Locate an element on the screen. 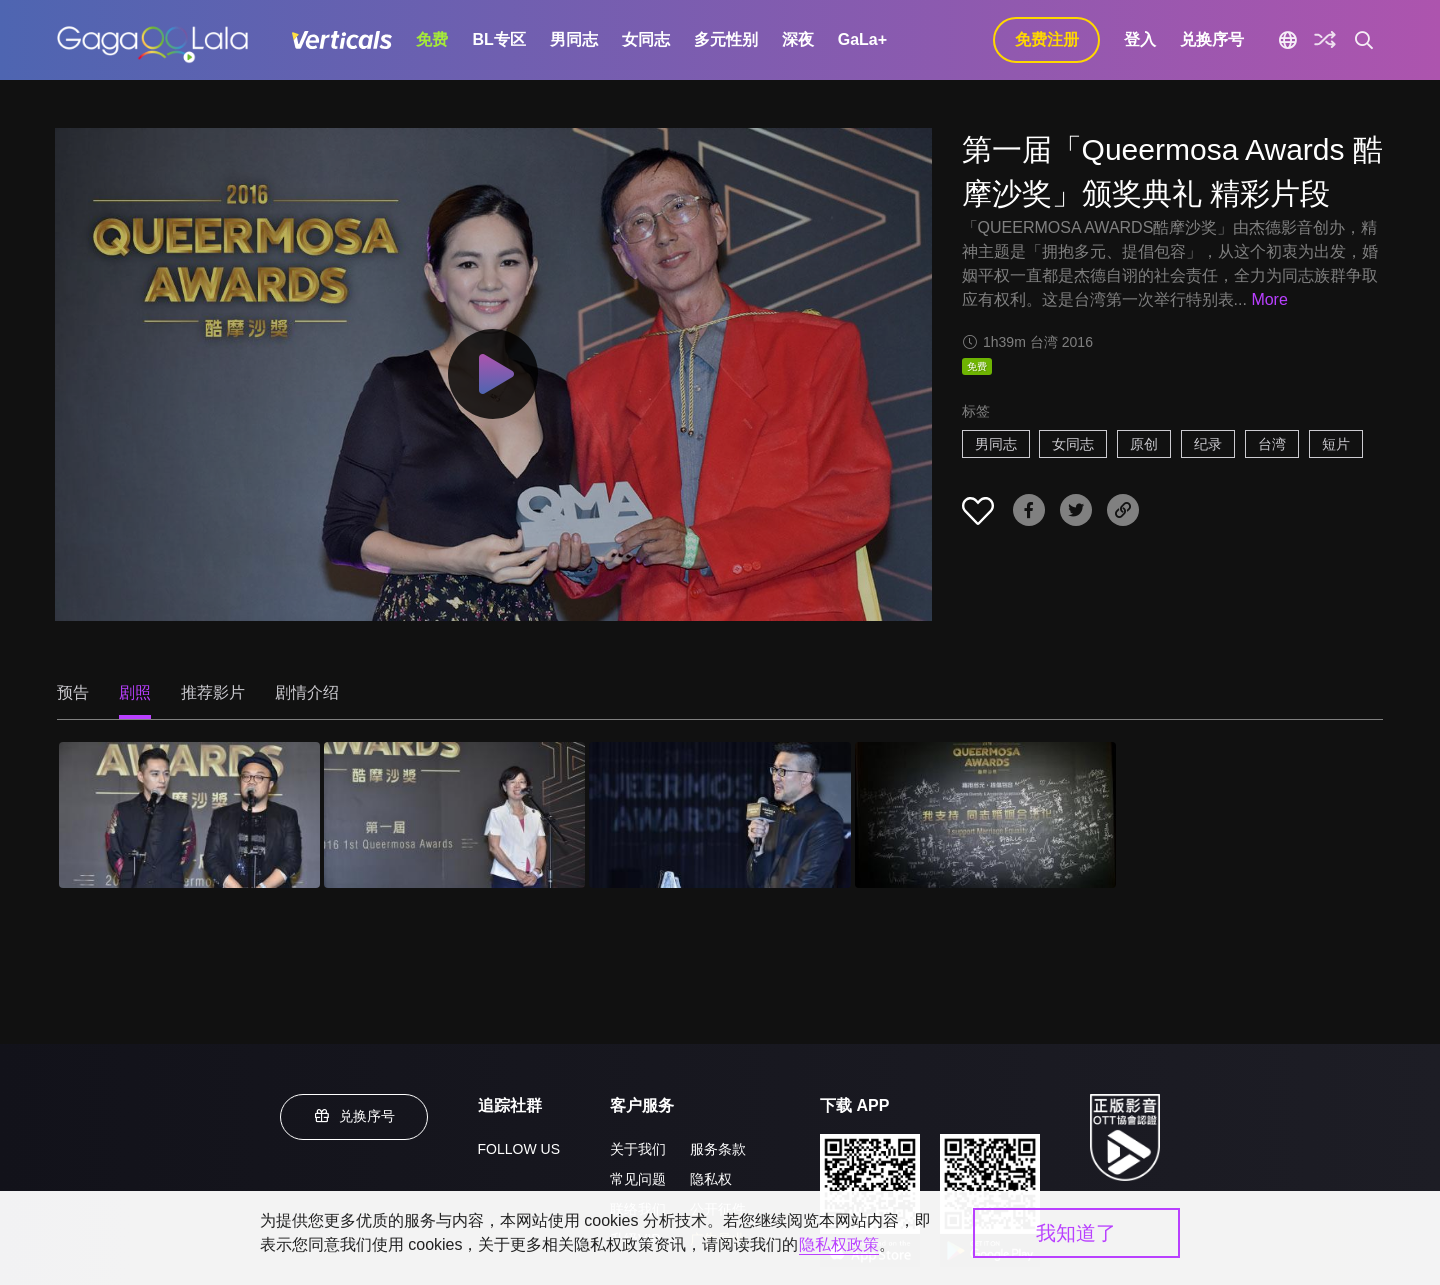  深夜 is located at coordinates (798, 39).